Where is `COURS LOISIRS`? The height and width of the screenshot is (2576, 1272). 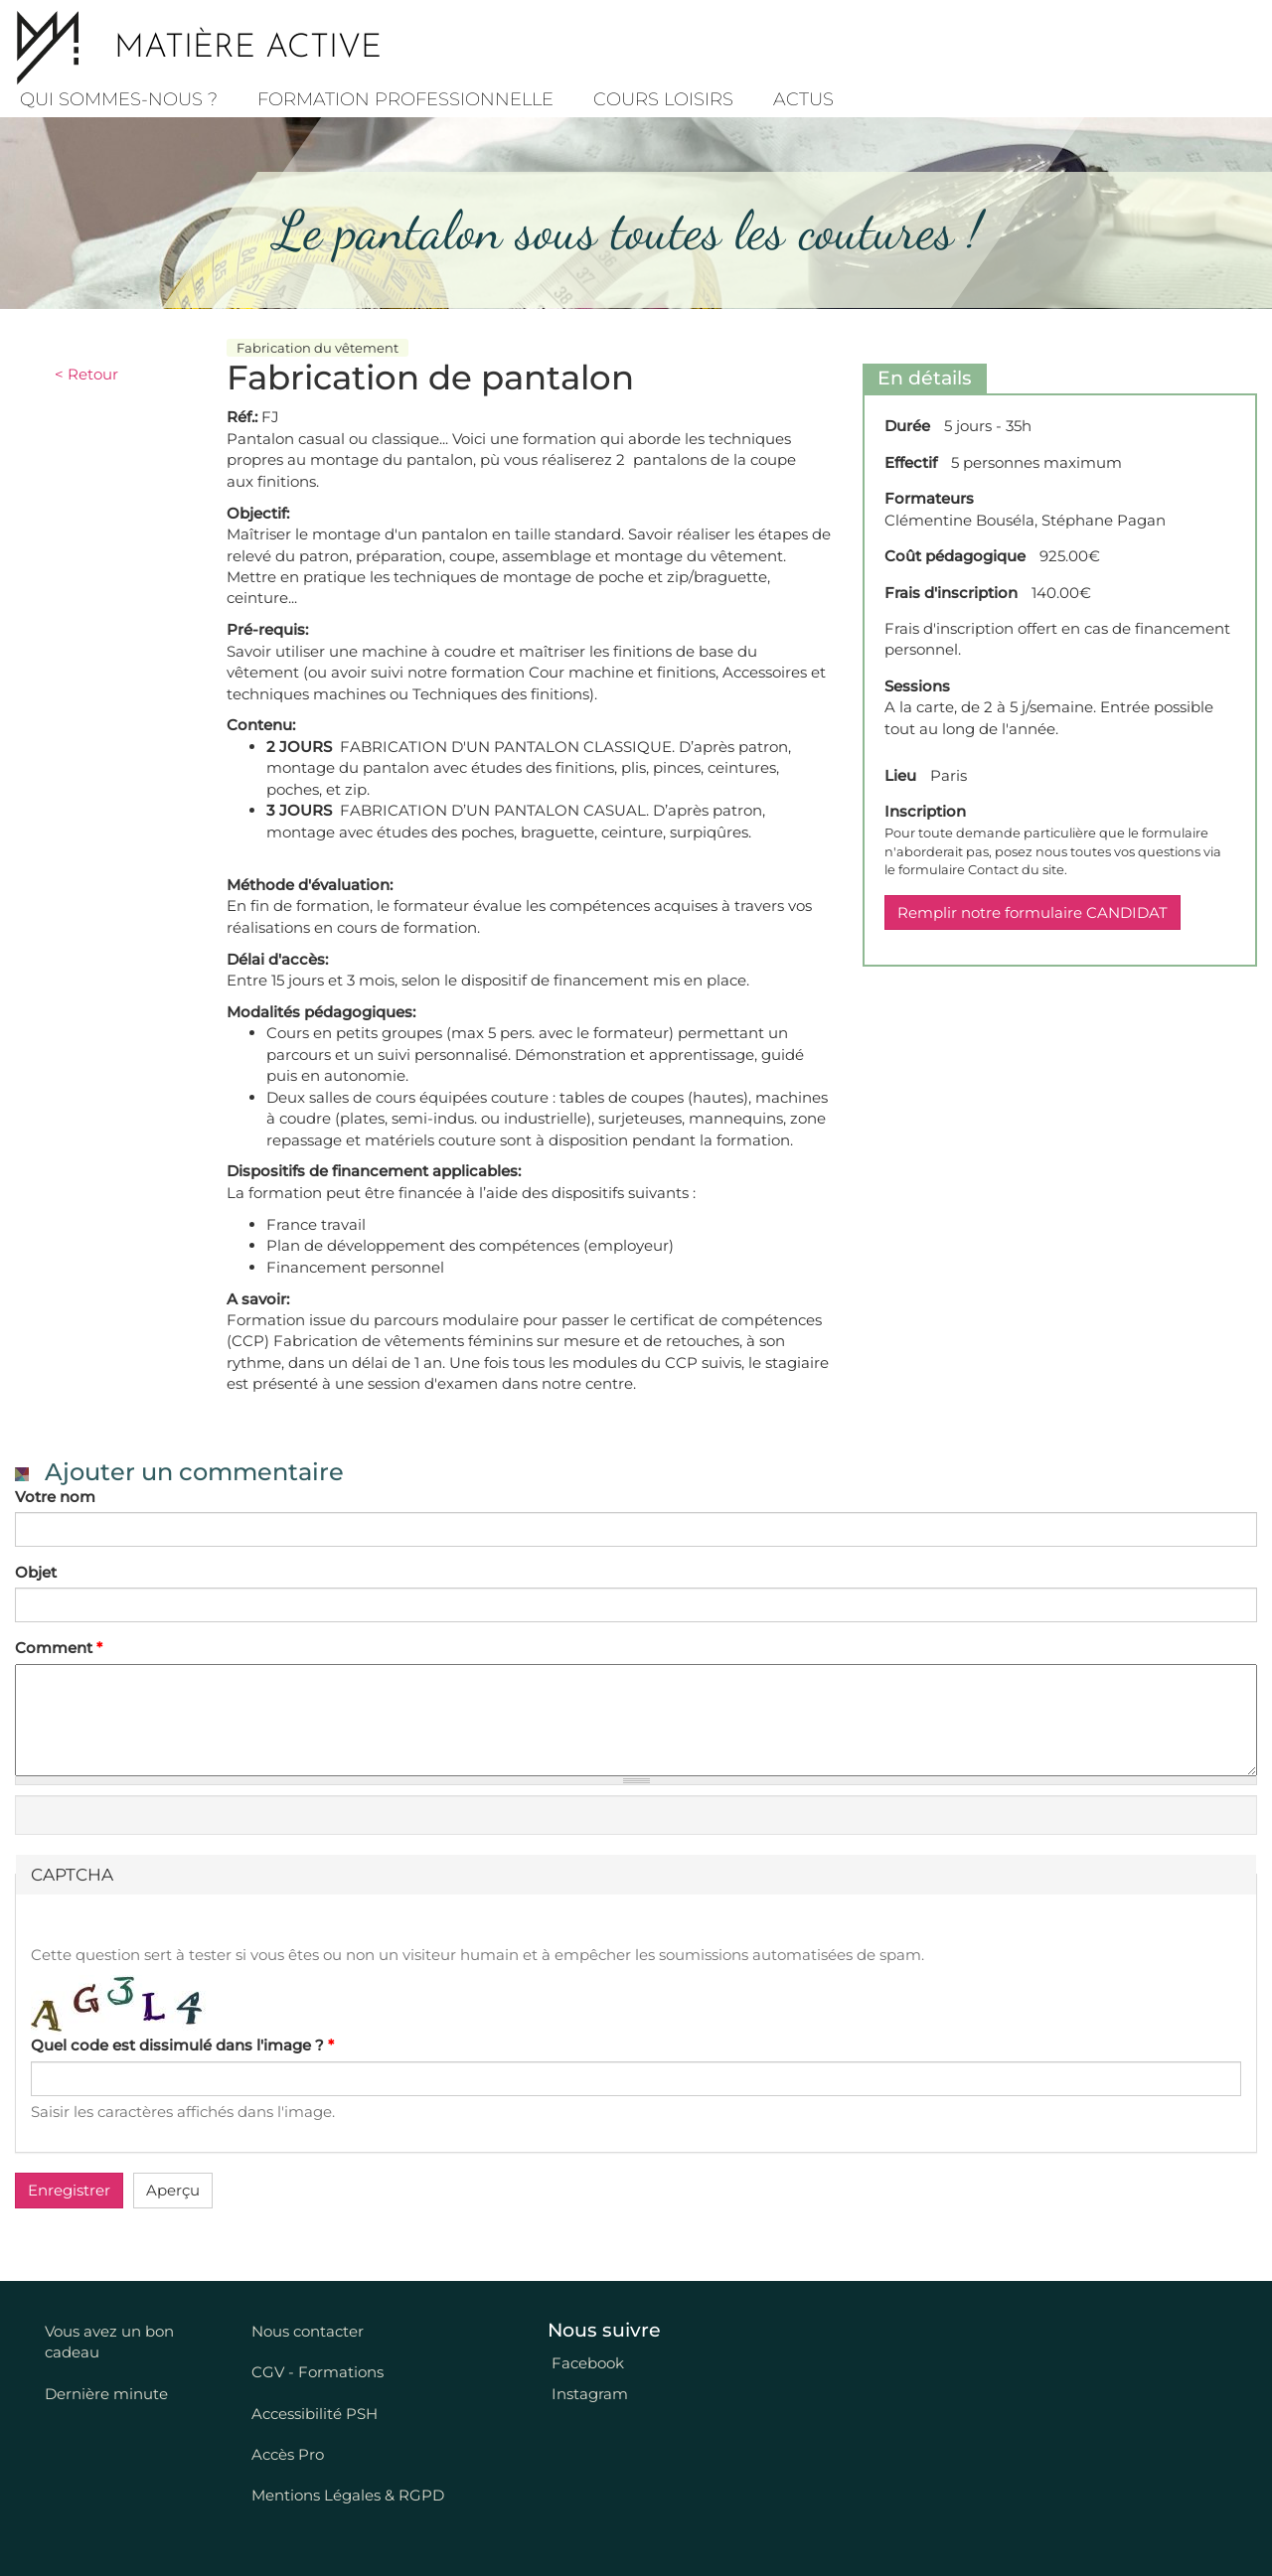
COURS LOISIRS is located at coordinates (663, 99).